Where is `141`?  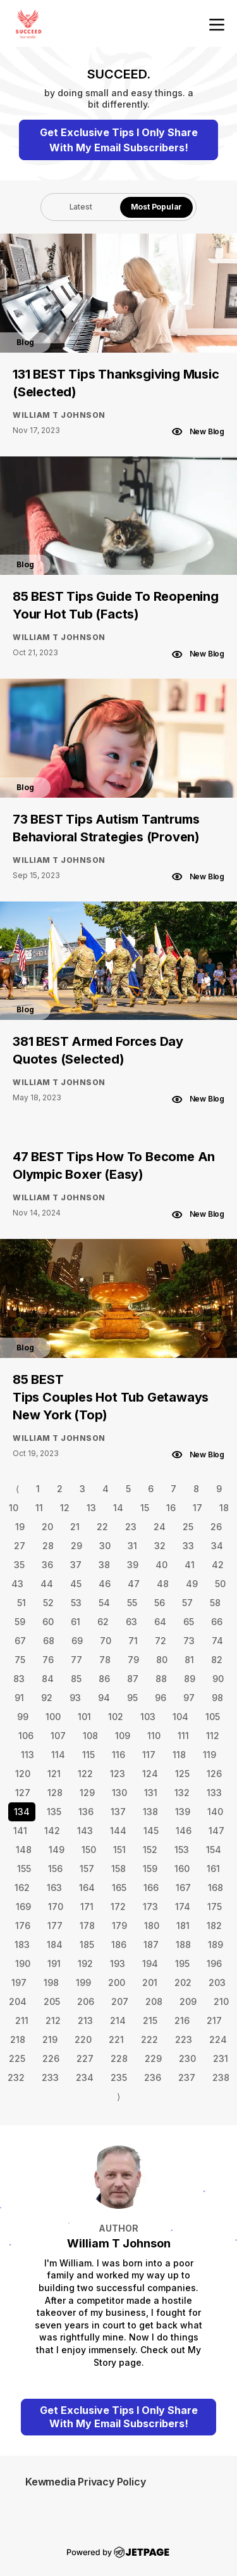 141 is located at coordinates (20, 1830).